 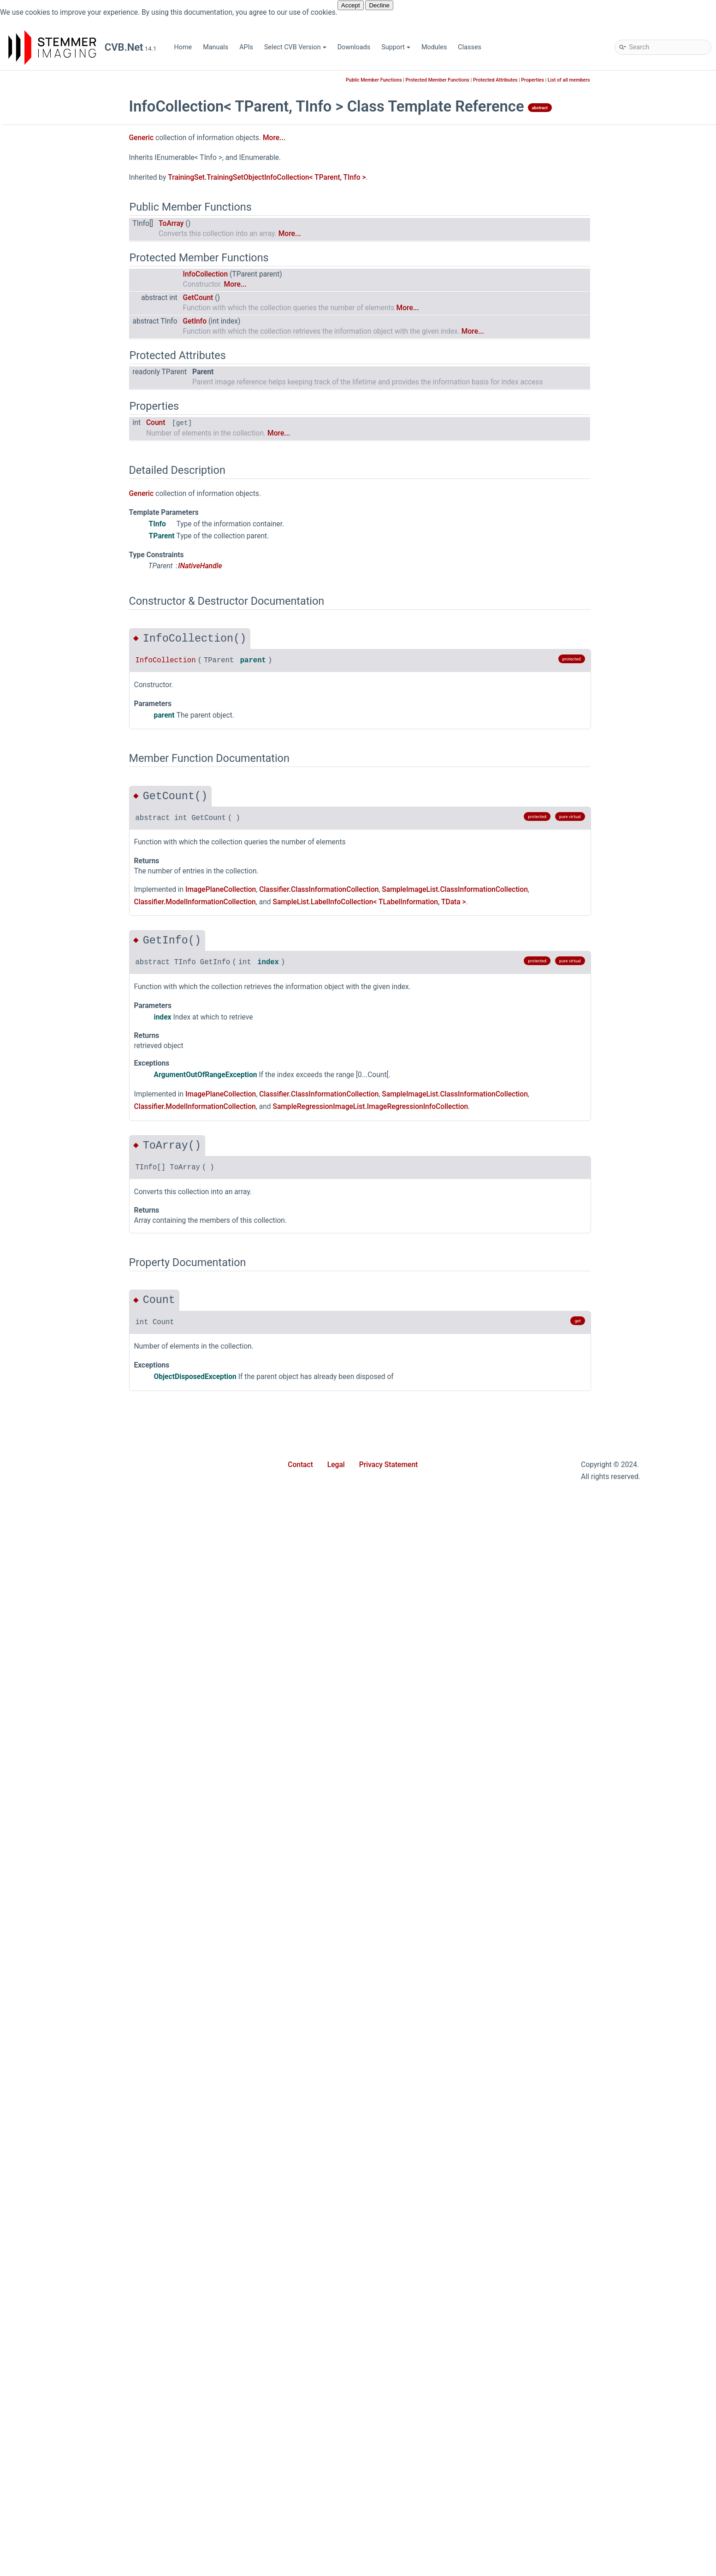 What do you see at coordinates (438, 1106) in the screenshot?
I see `SampleRegressionImageList.ImageRegressionInfoCollection` at bounding box center [438, 1106].